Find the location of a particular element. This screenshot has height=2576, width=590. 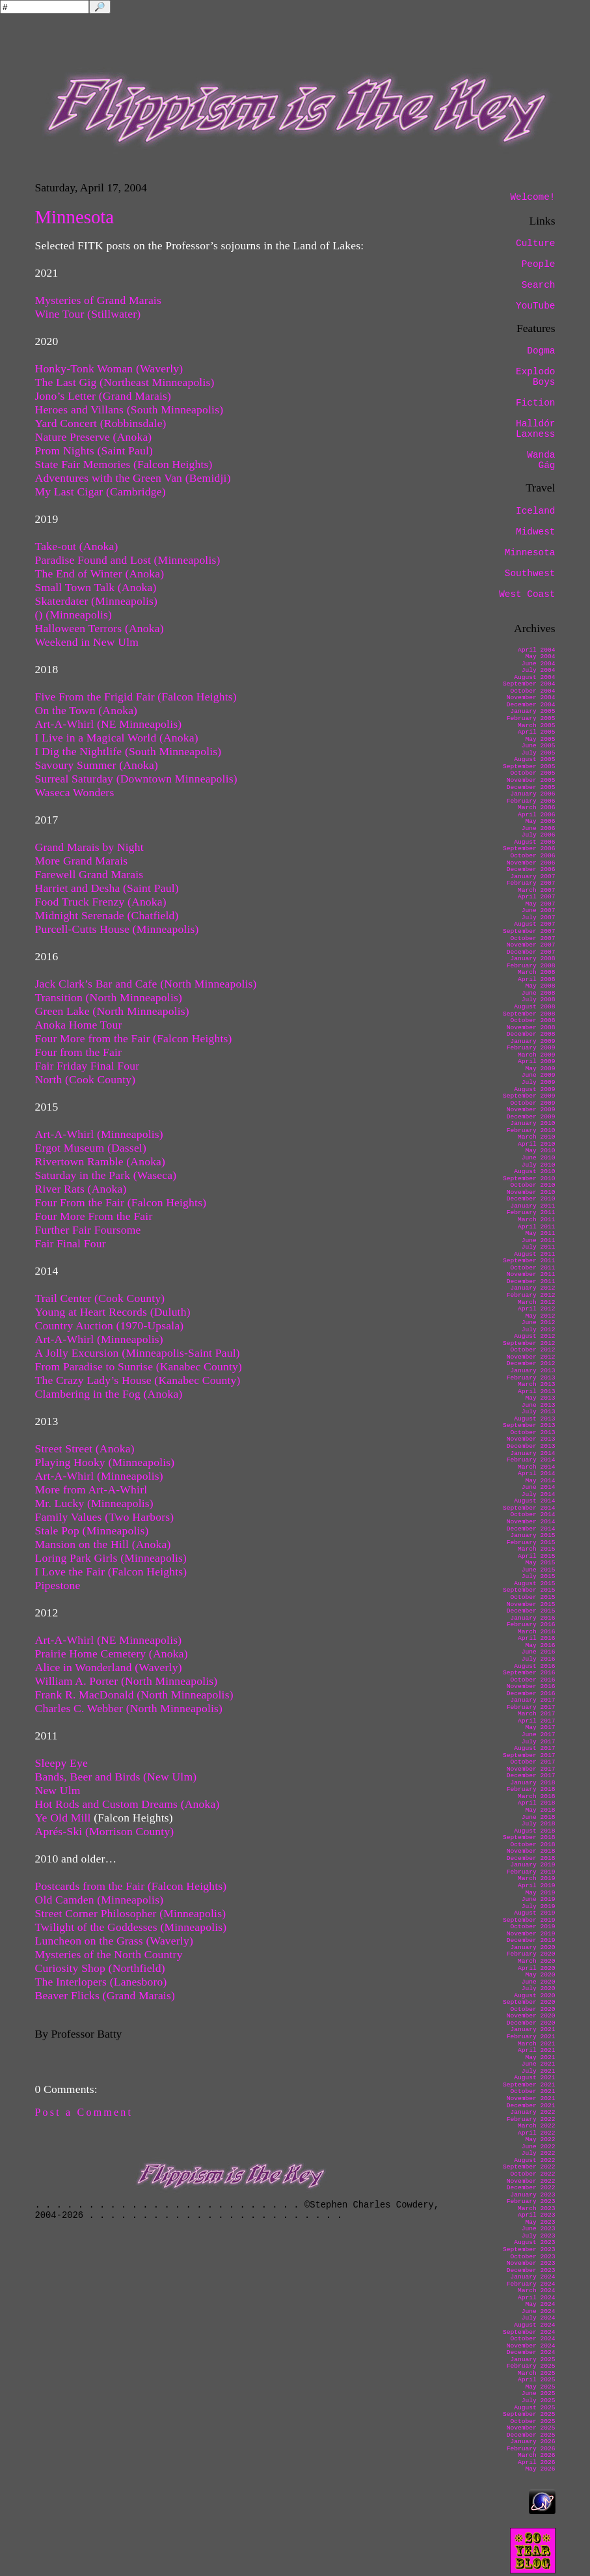

October 2004 is located at coordinates (532, 691).